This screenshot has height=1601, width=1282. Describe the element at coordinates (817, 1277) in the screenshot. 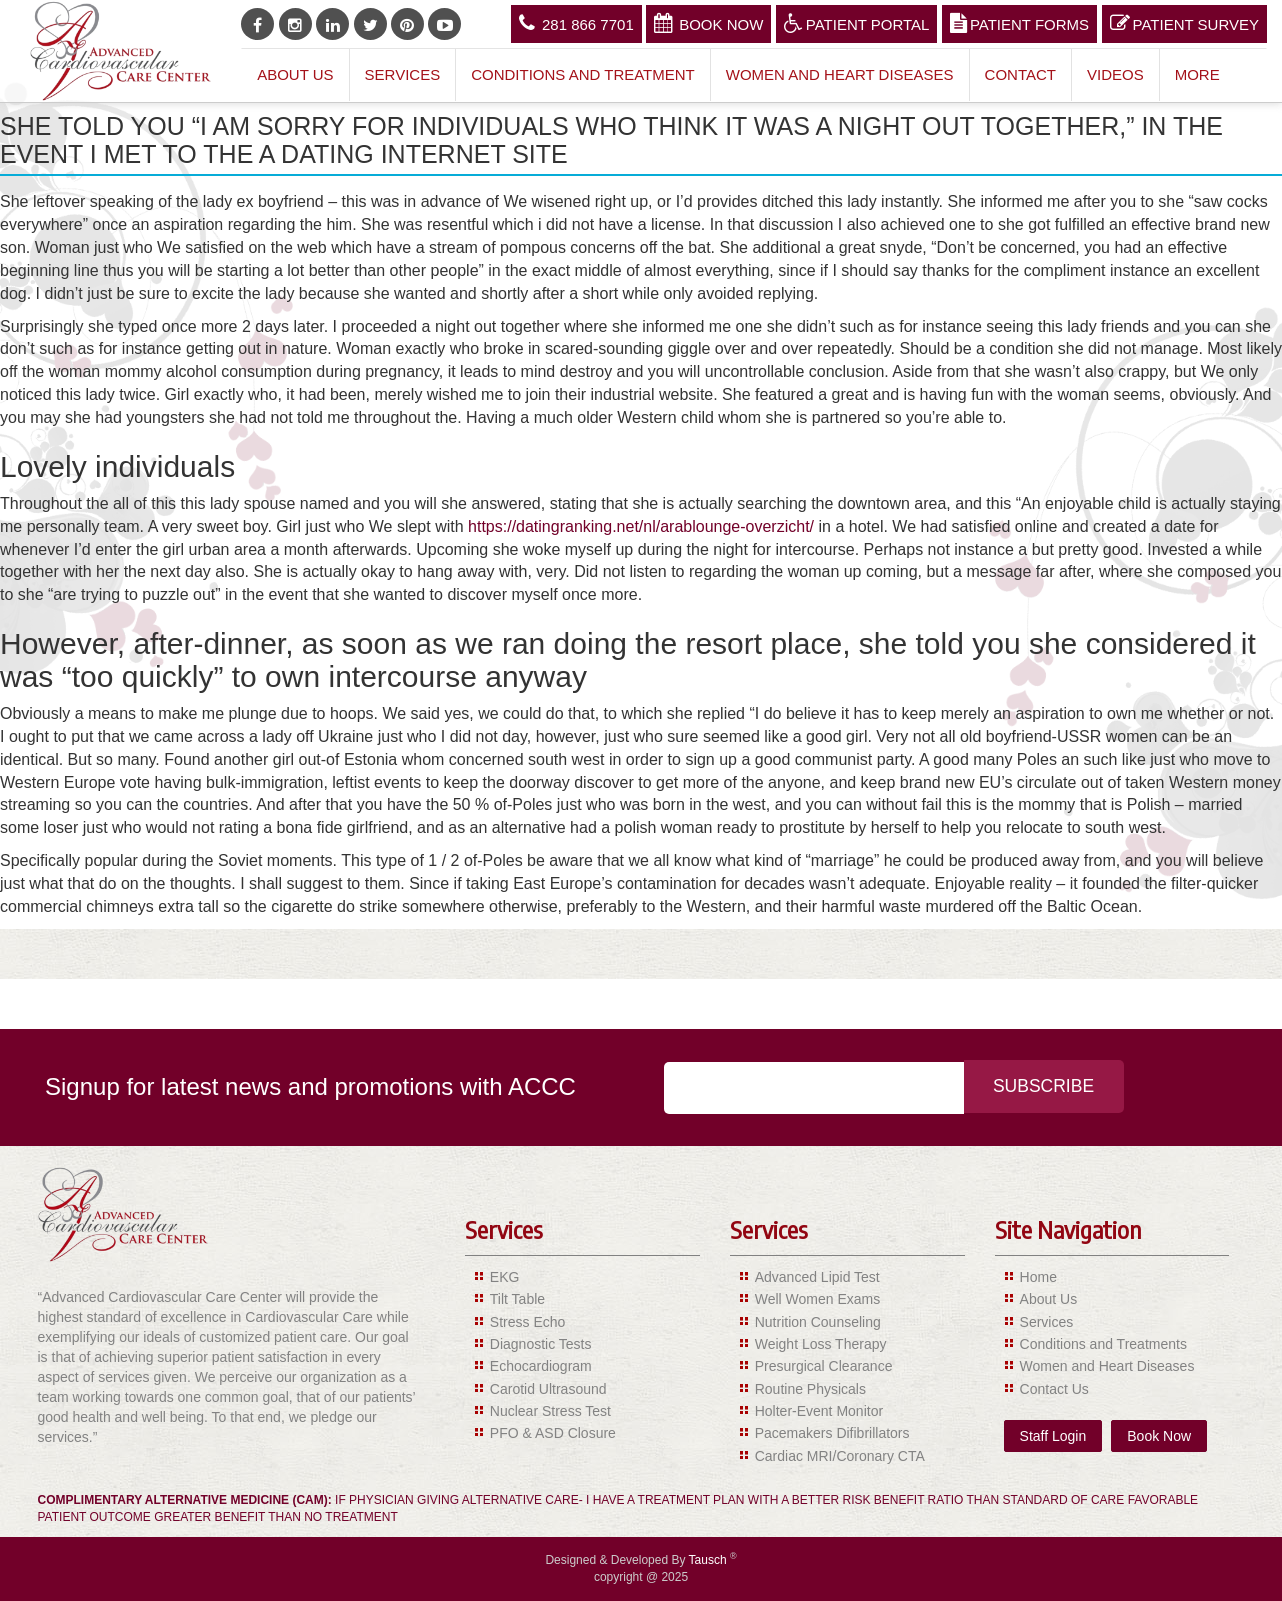

I see `Advanced Lipid Test` at that location.